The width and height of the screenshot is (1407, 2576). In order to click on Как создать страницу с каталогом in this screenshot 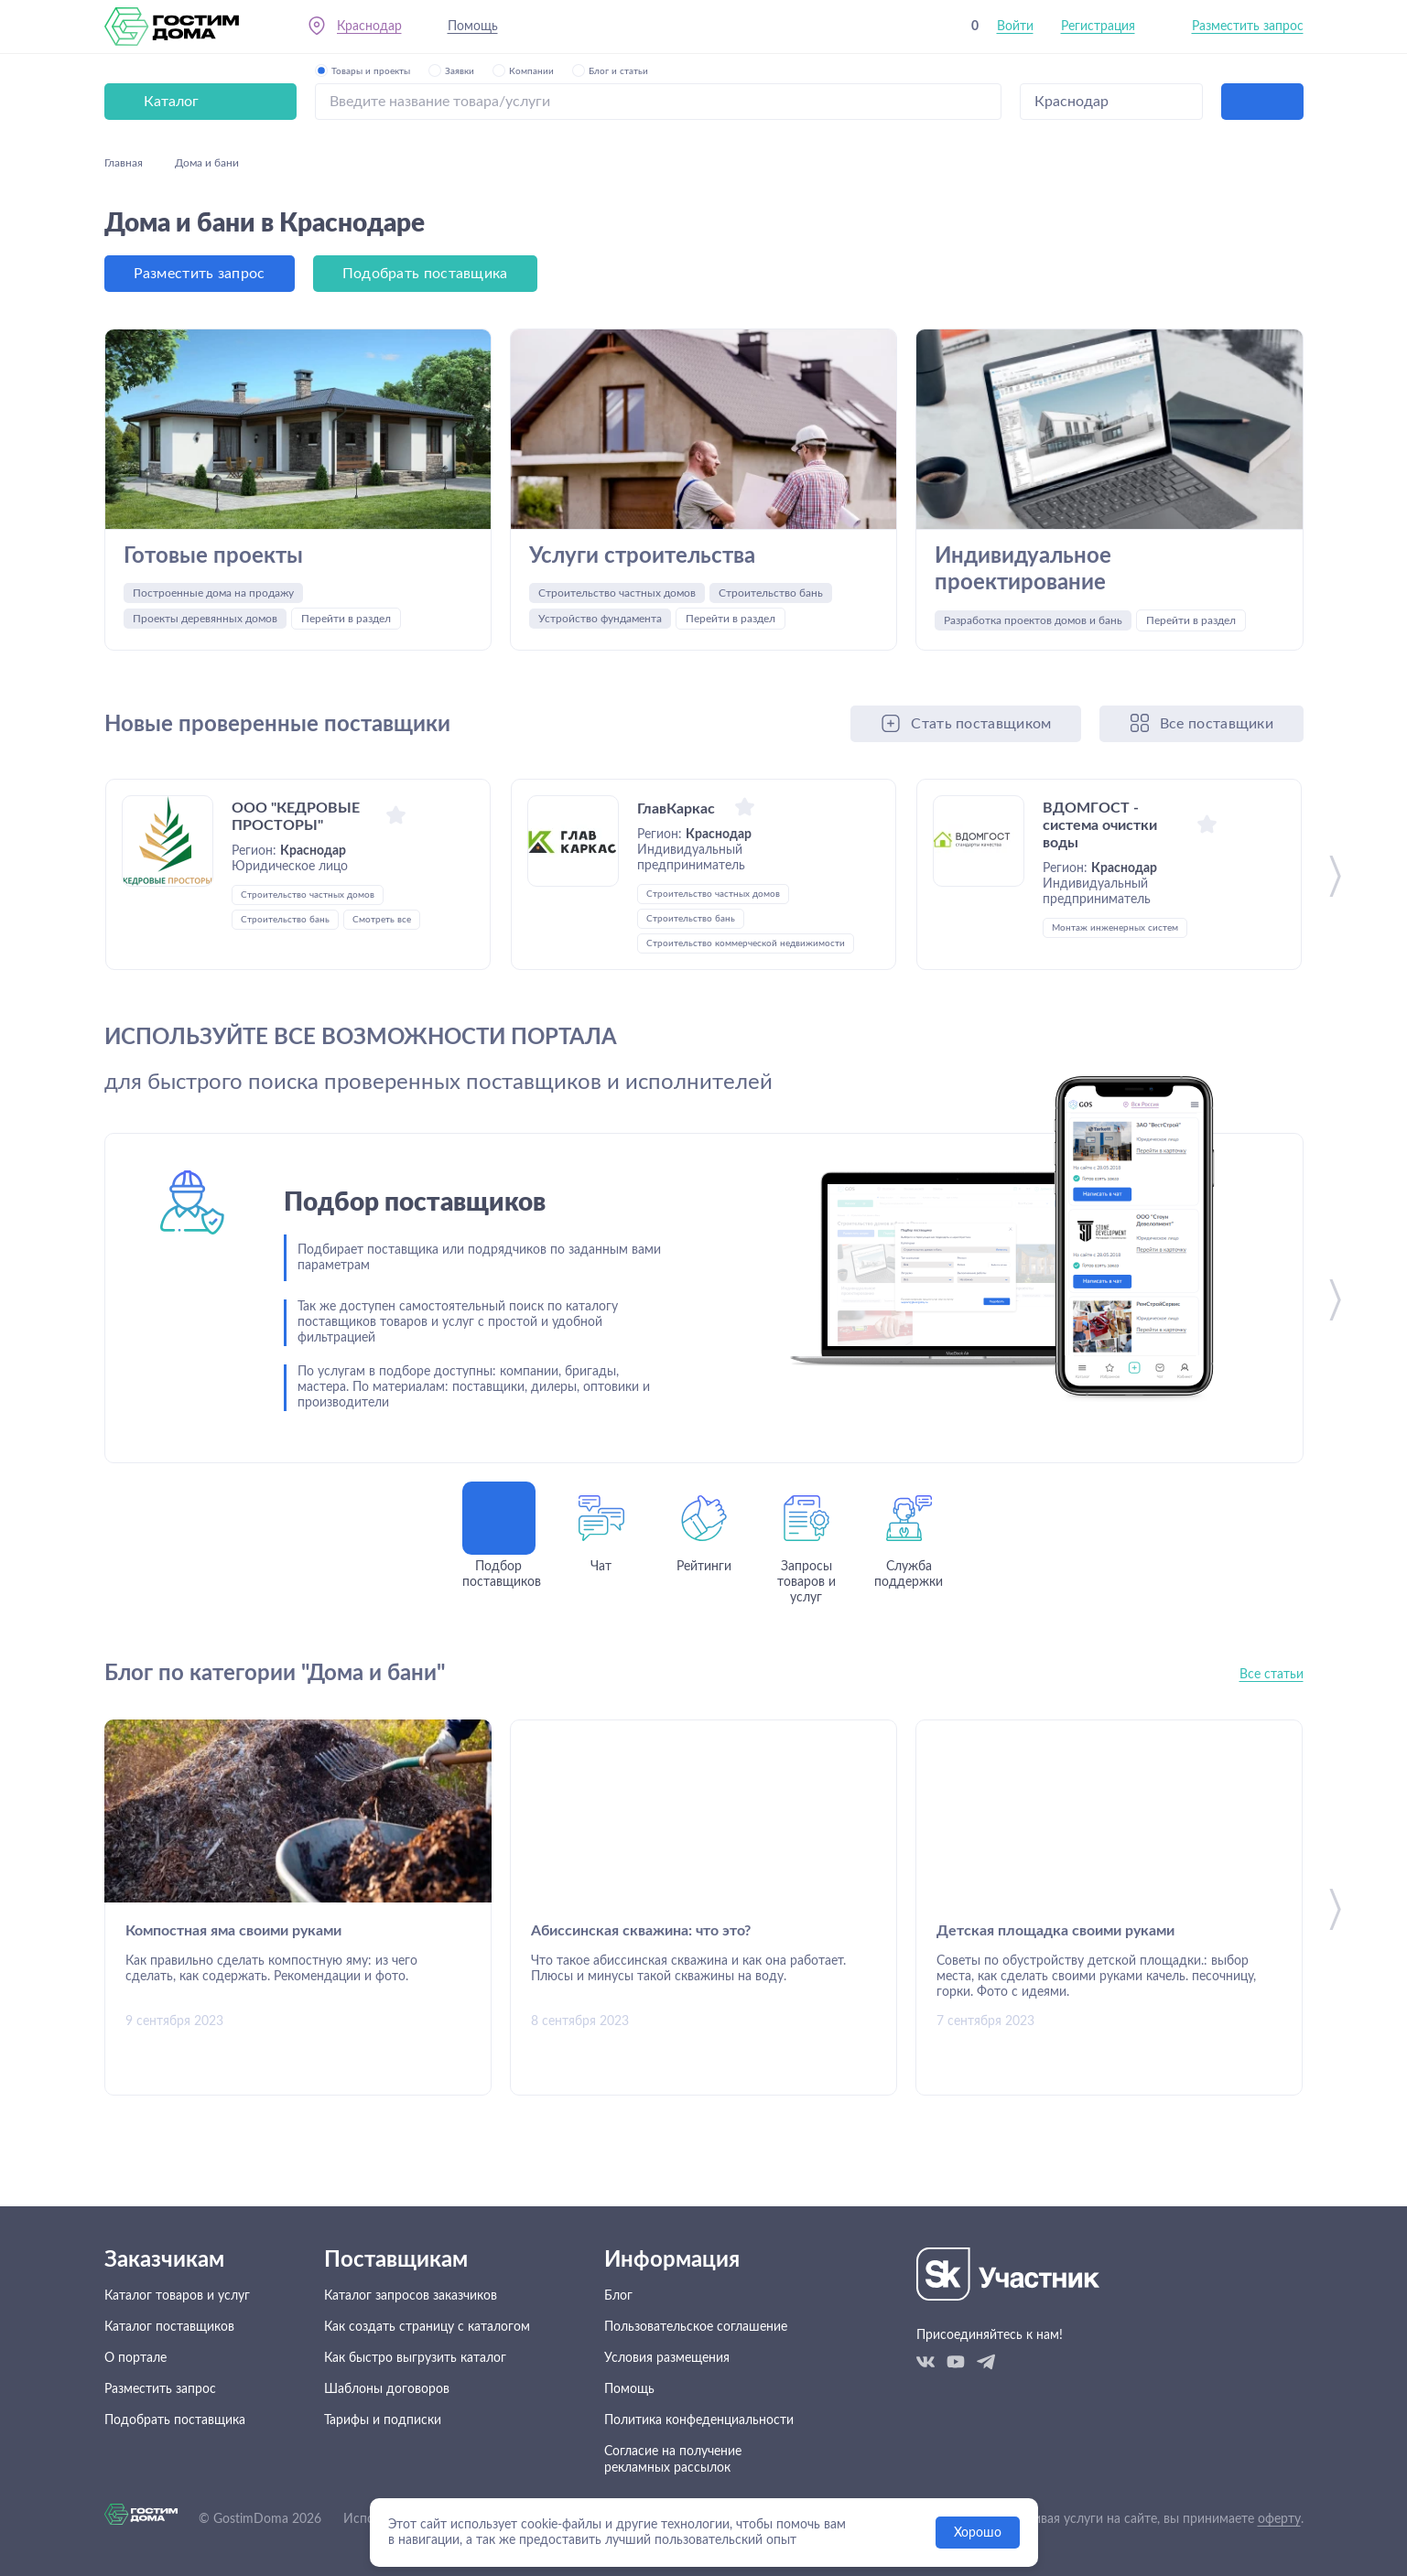, I will do `click(427, 2327)`.